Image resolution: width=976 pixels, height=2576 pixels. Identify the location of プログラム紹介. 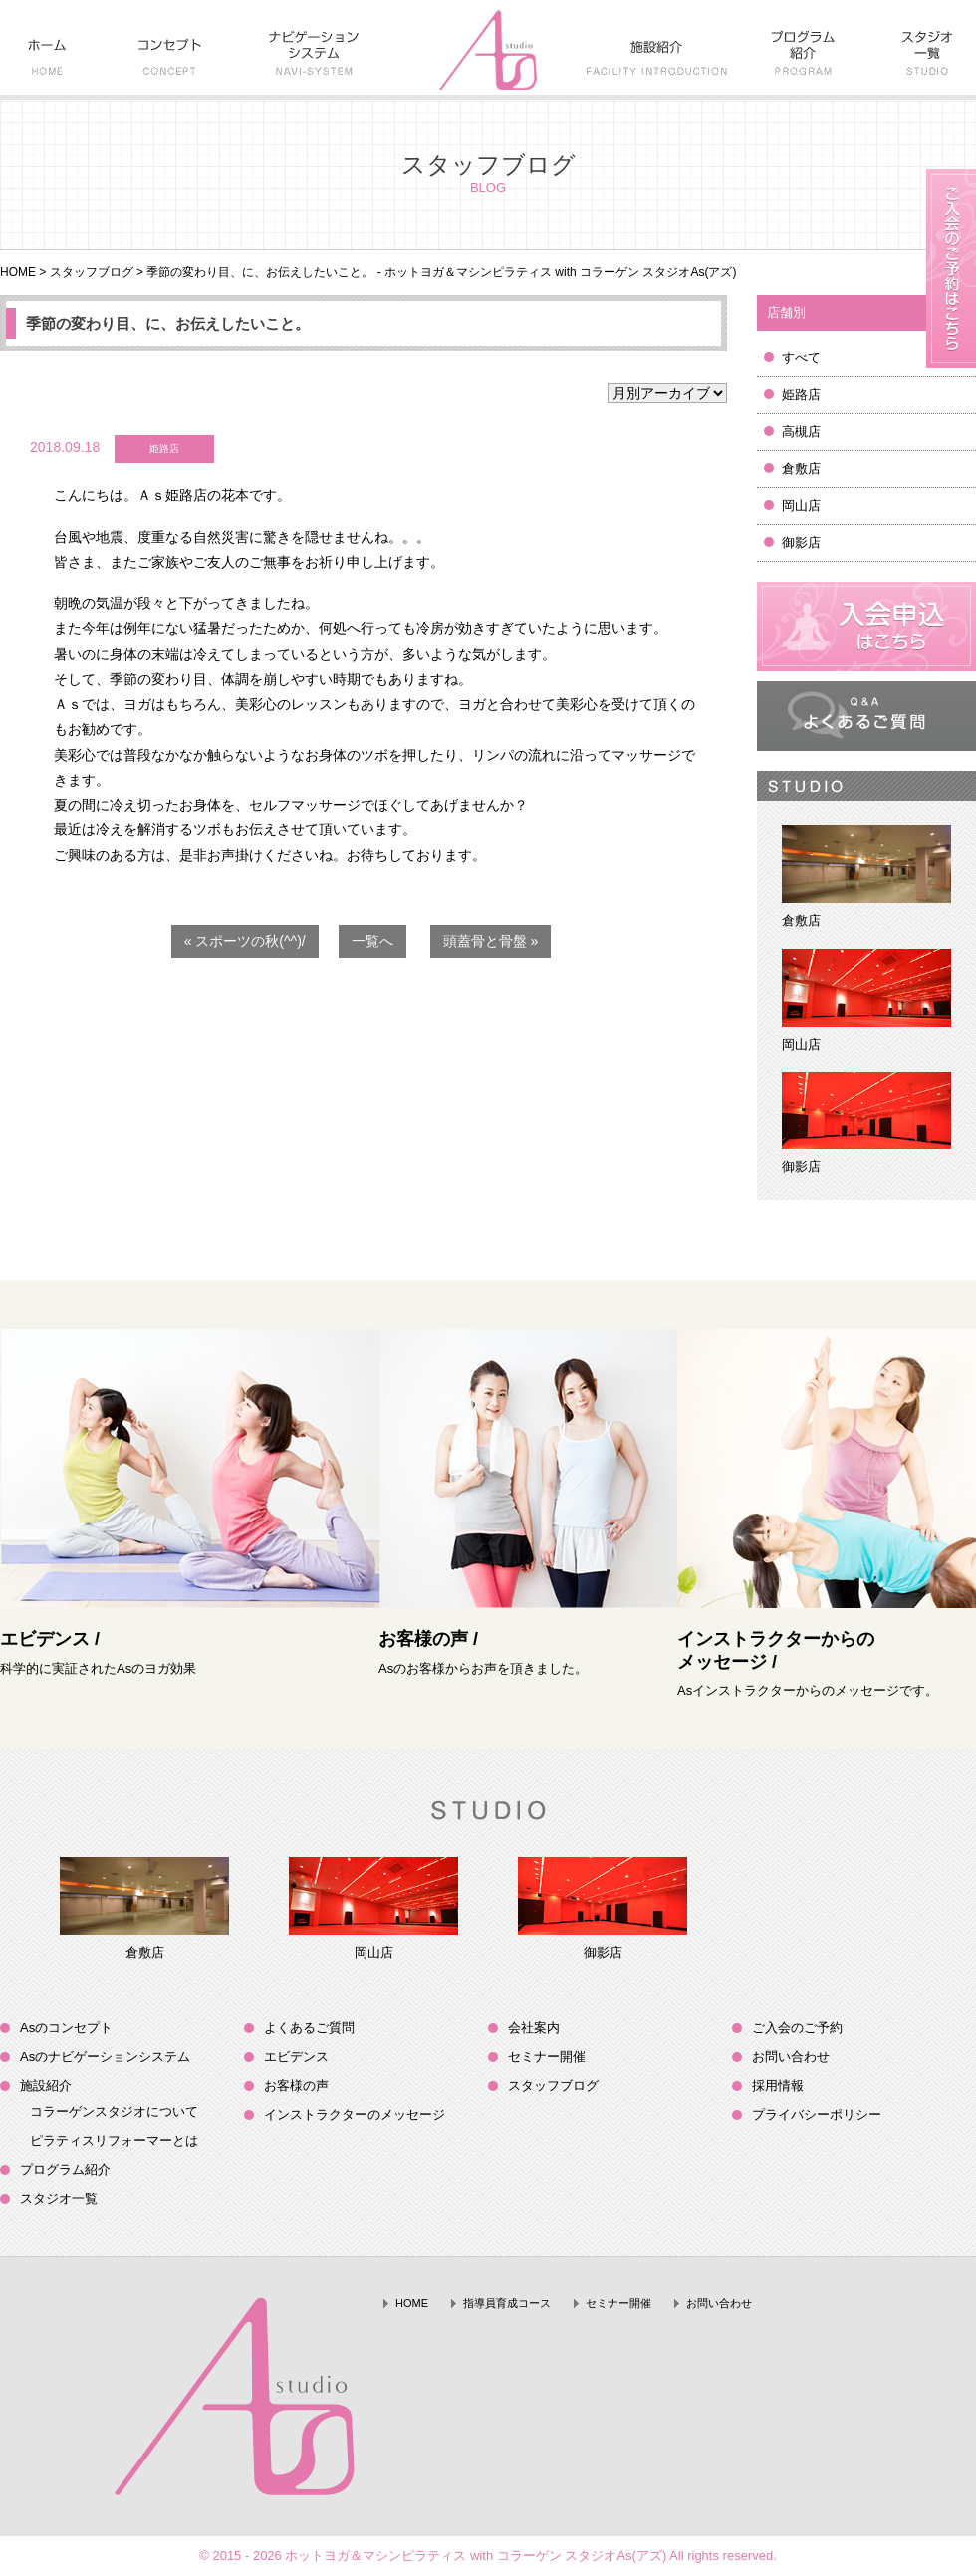
(65, 2169).